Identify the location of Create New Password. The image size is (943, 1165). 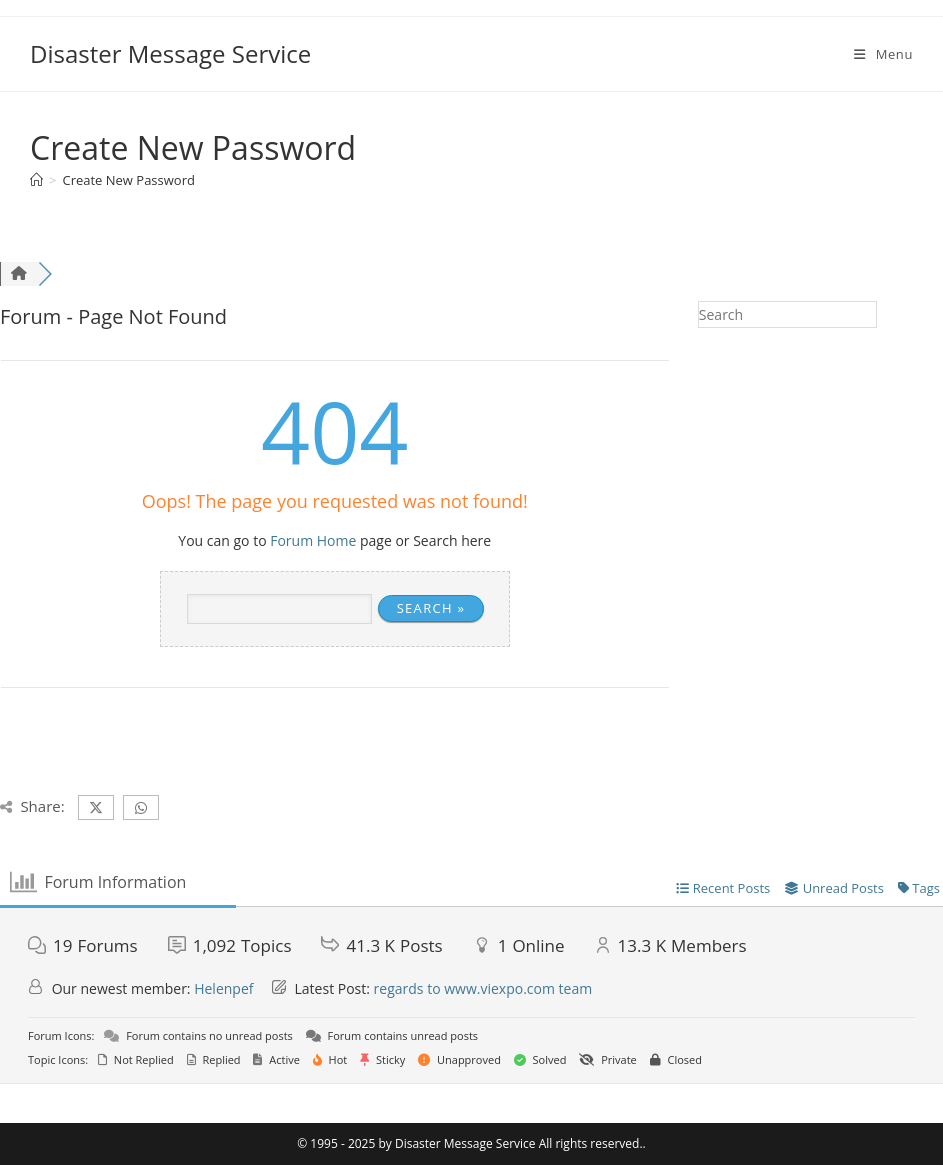
(128, 180).